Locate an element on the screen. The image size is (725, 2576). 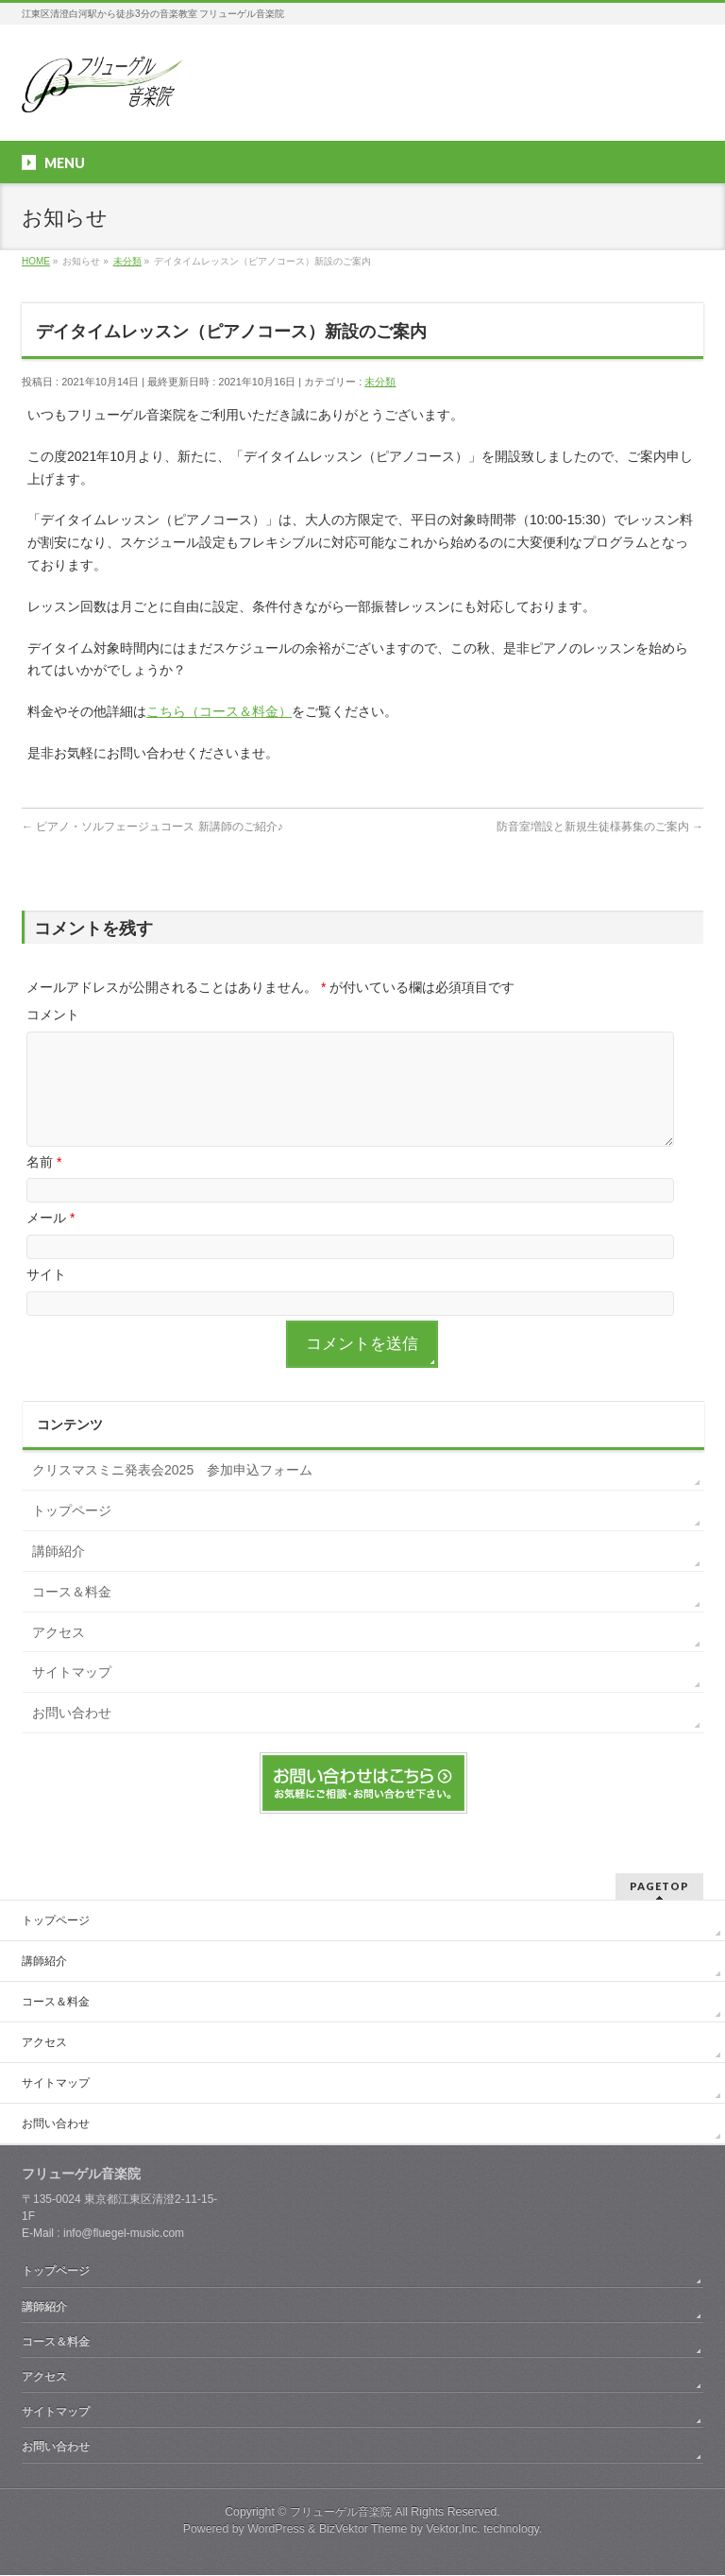
PAGETOP is located at coordinates (659, 1887).